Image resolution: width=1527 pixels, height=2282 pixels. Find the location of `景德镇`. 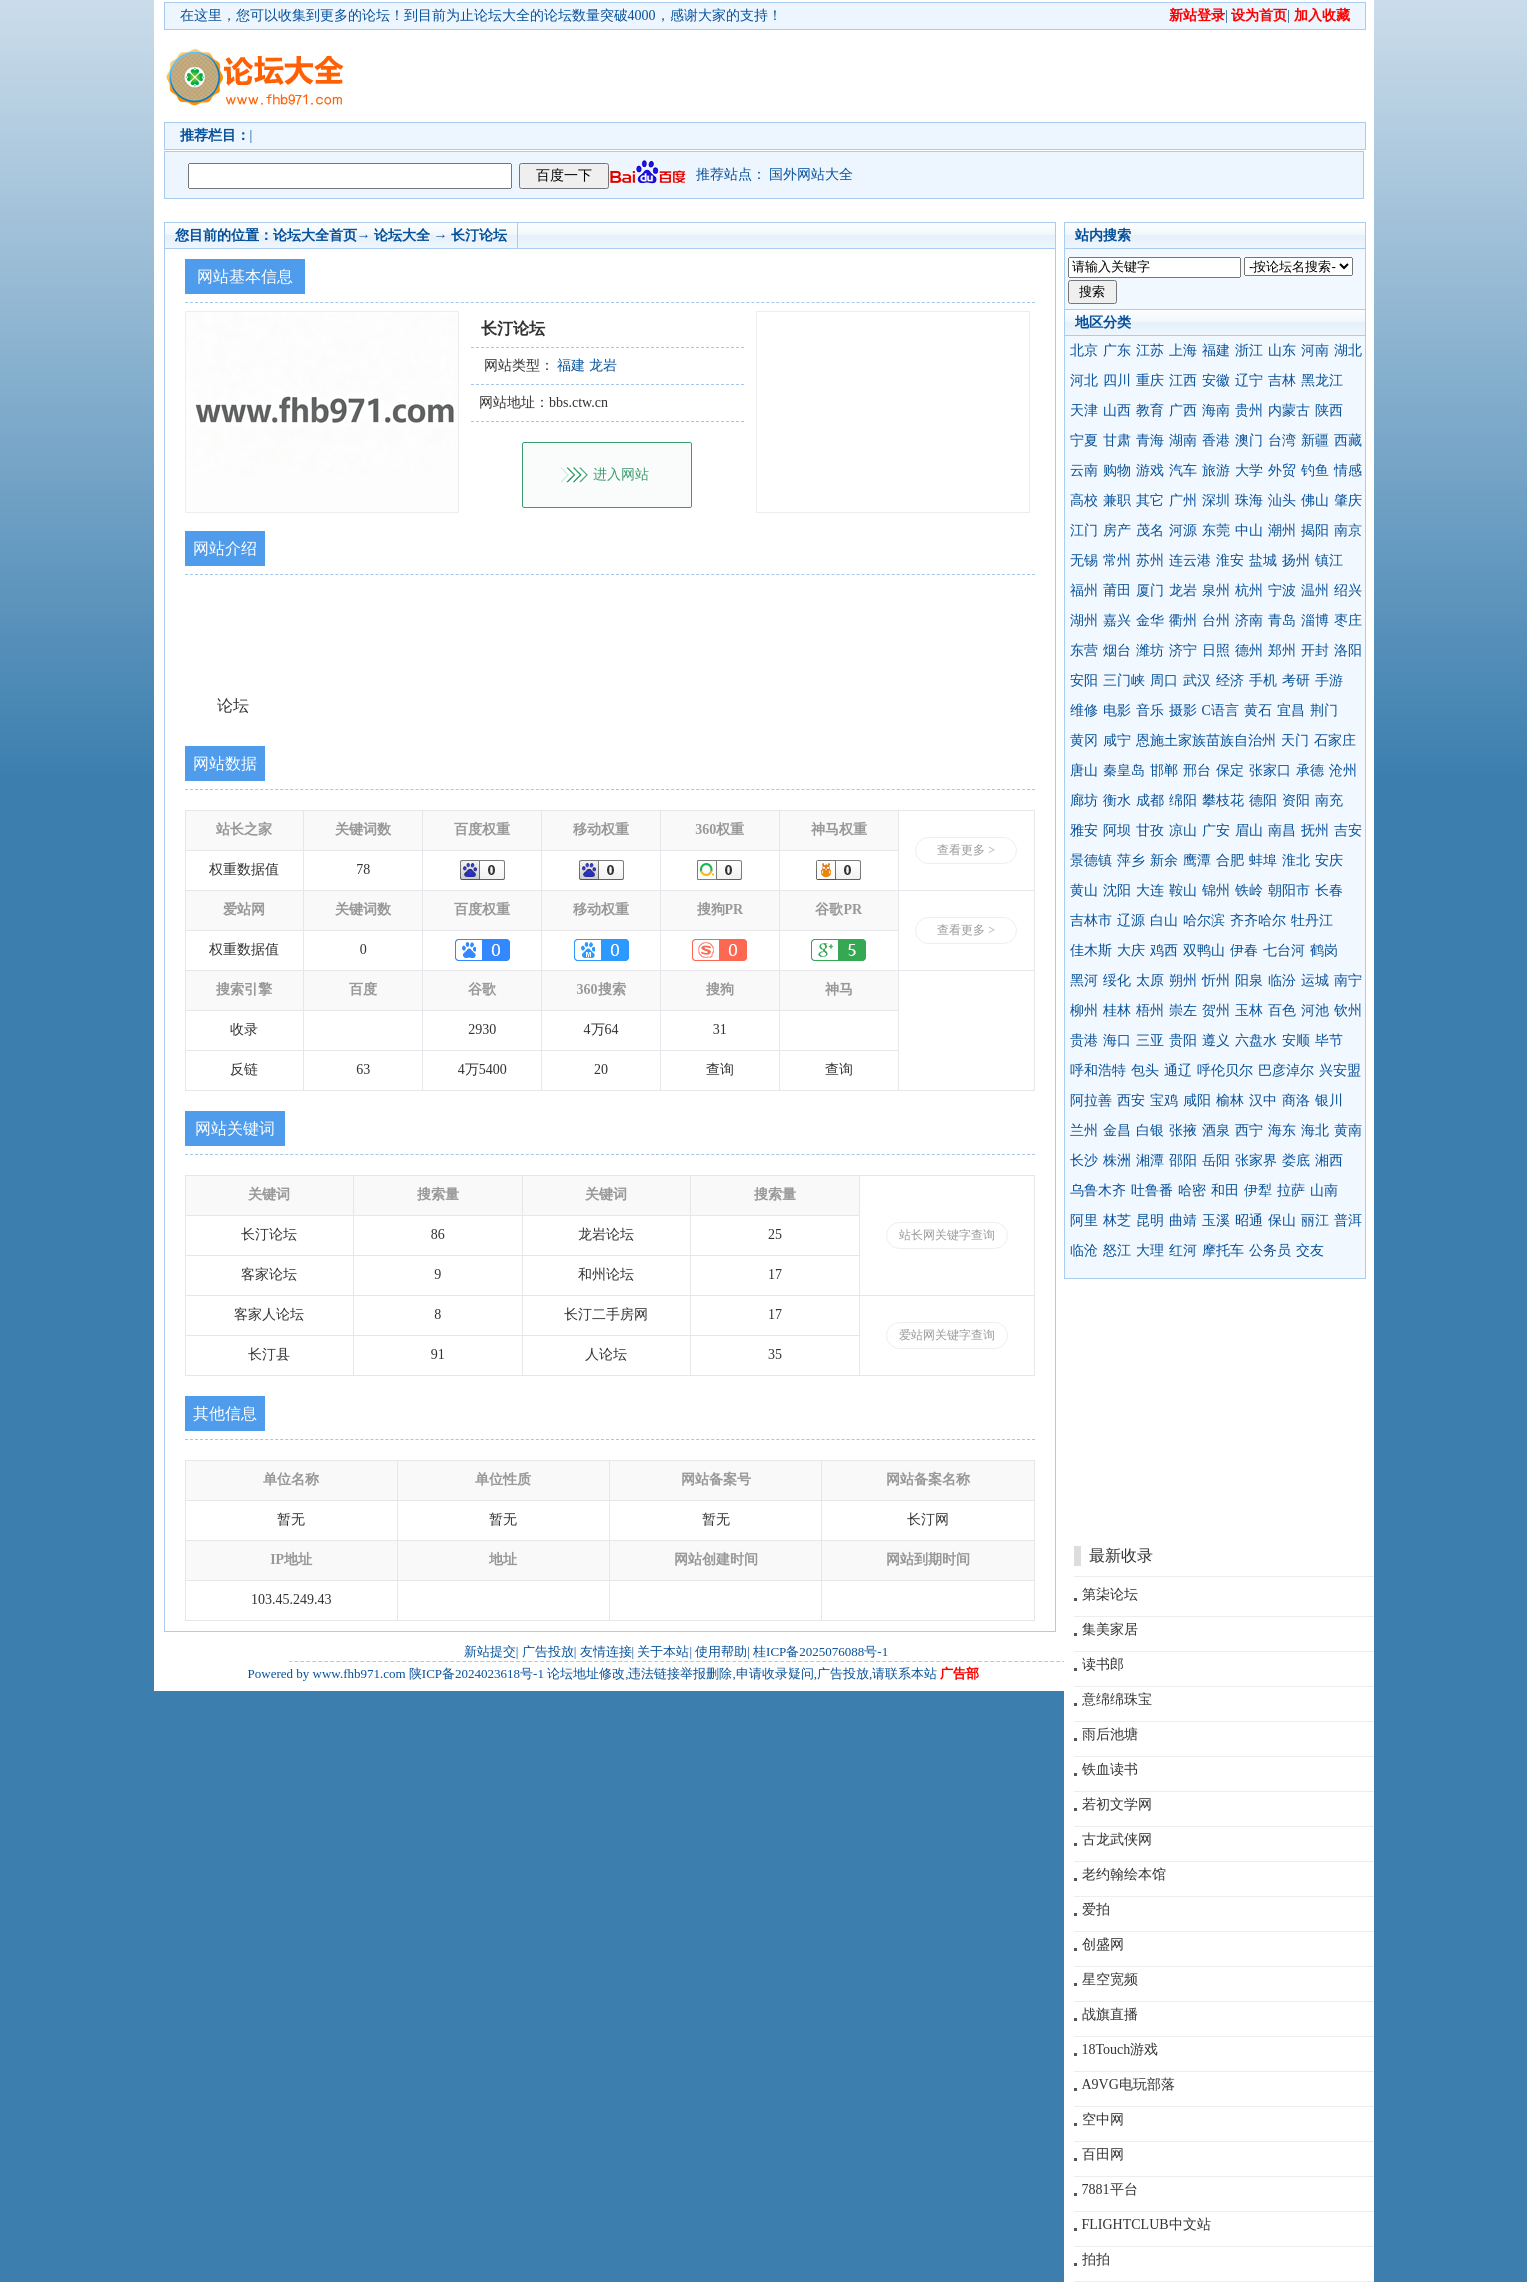

景德镇 is located at coordinates (1091, 860).